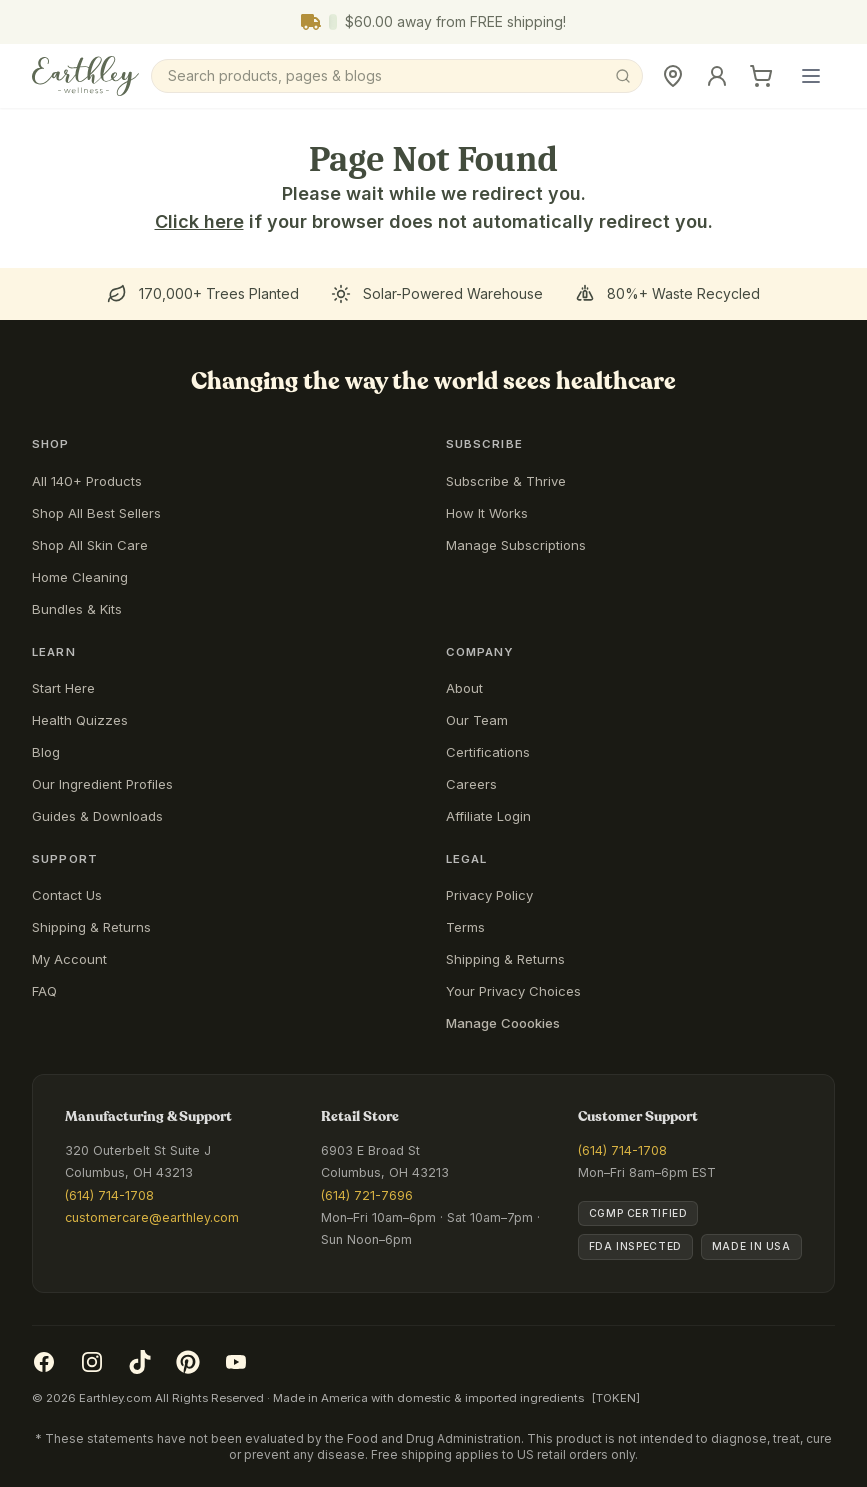 This screenshot has width=867, height=1487. What do you see at coordinates (80, 720) in the screenshot?
I see `Health Quizzes` at bounding box center [80, 720].